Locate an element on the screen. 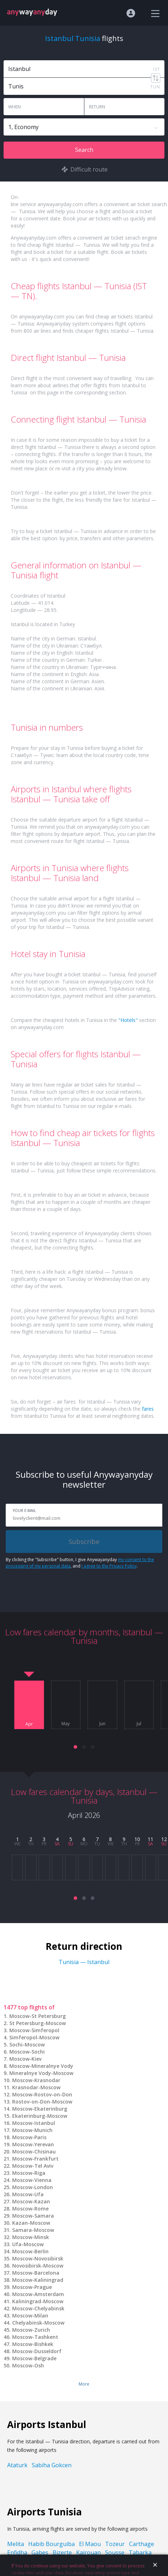  Moscow-Dusseldorf is located at coordinates (36, 2351).